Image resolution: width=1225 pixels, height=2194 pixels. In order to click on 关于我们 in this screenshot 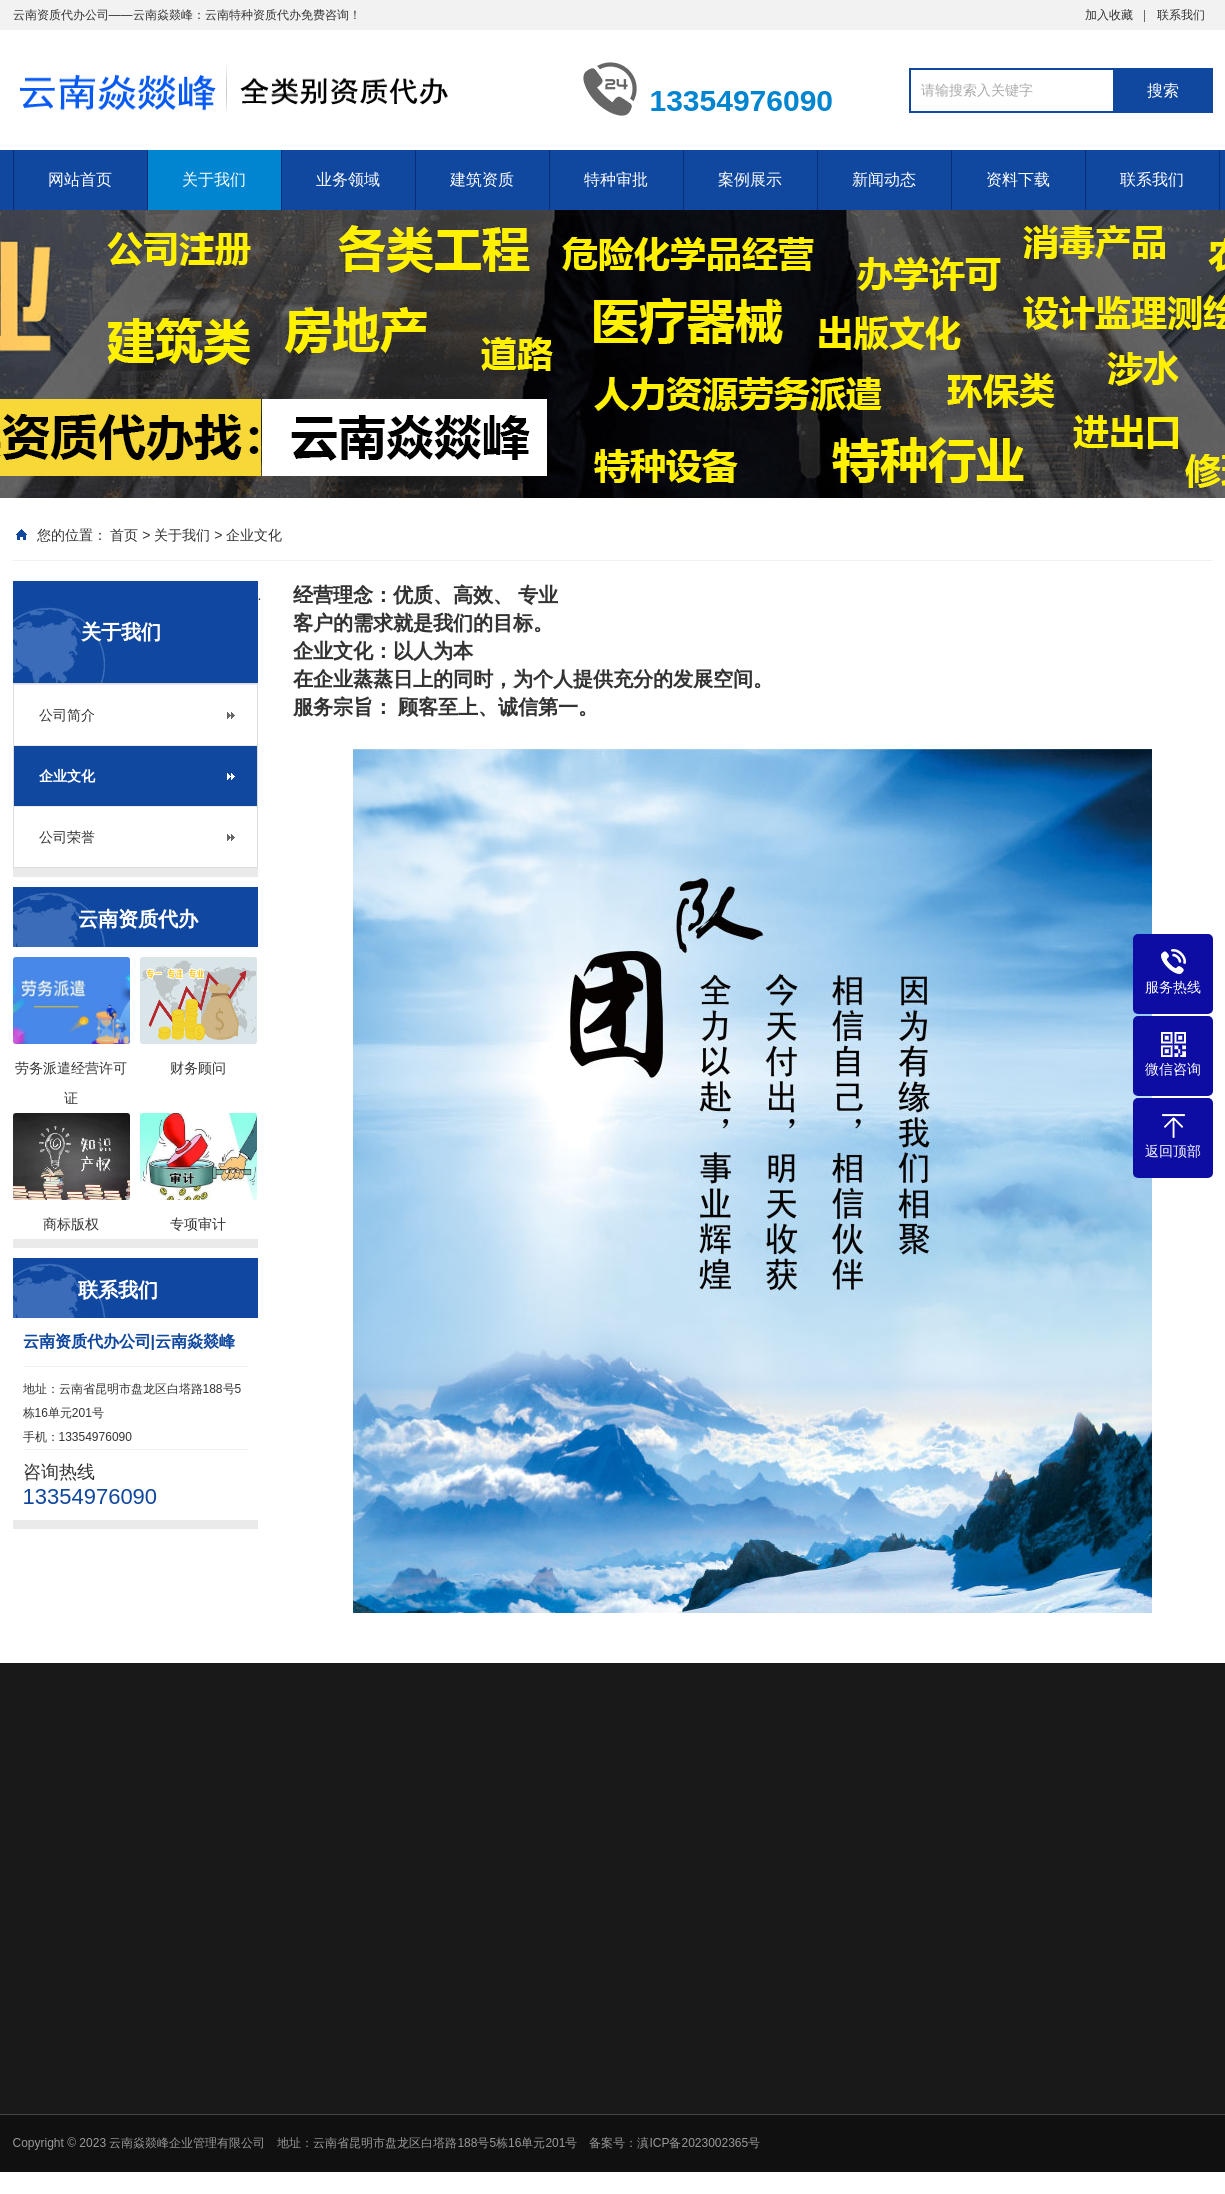, I will do `click(214, 179)`.